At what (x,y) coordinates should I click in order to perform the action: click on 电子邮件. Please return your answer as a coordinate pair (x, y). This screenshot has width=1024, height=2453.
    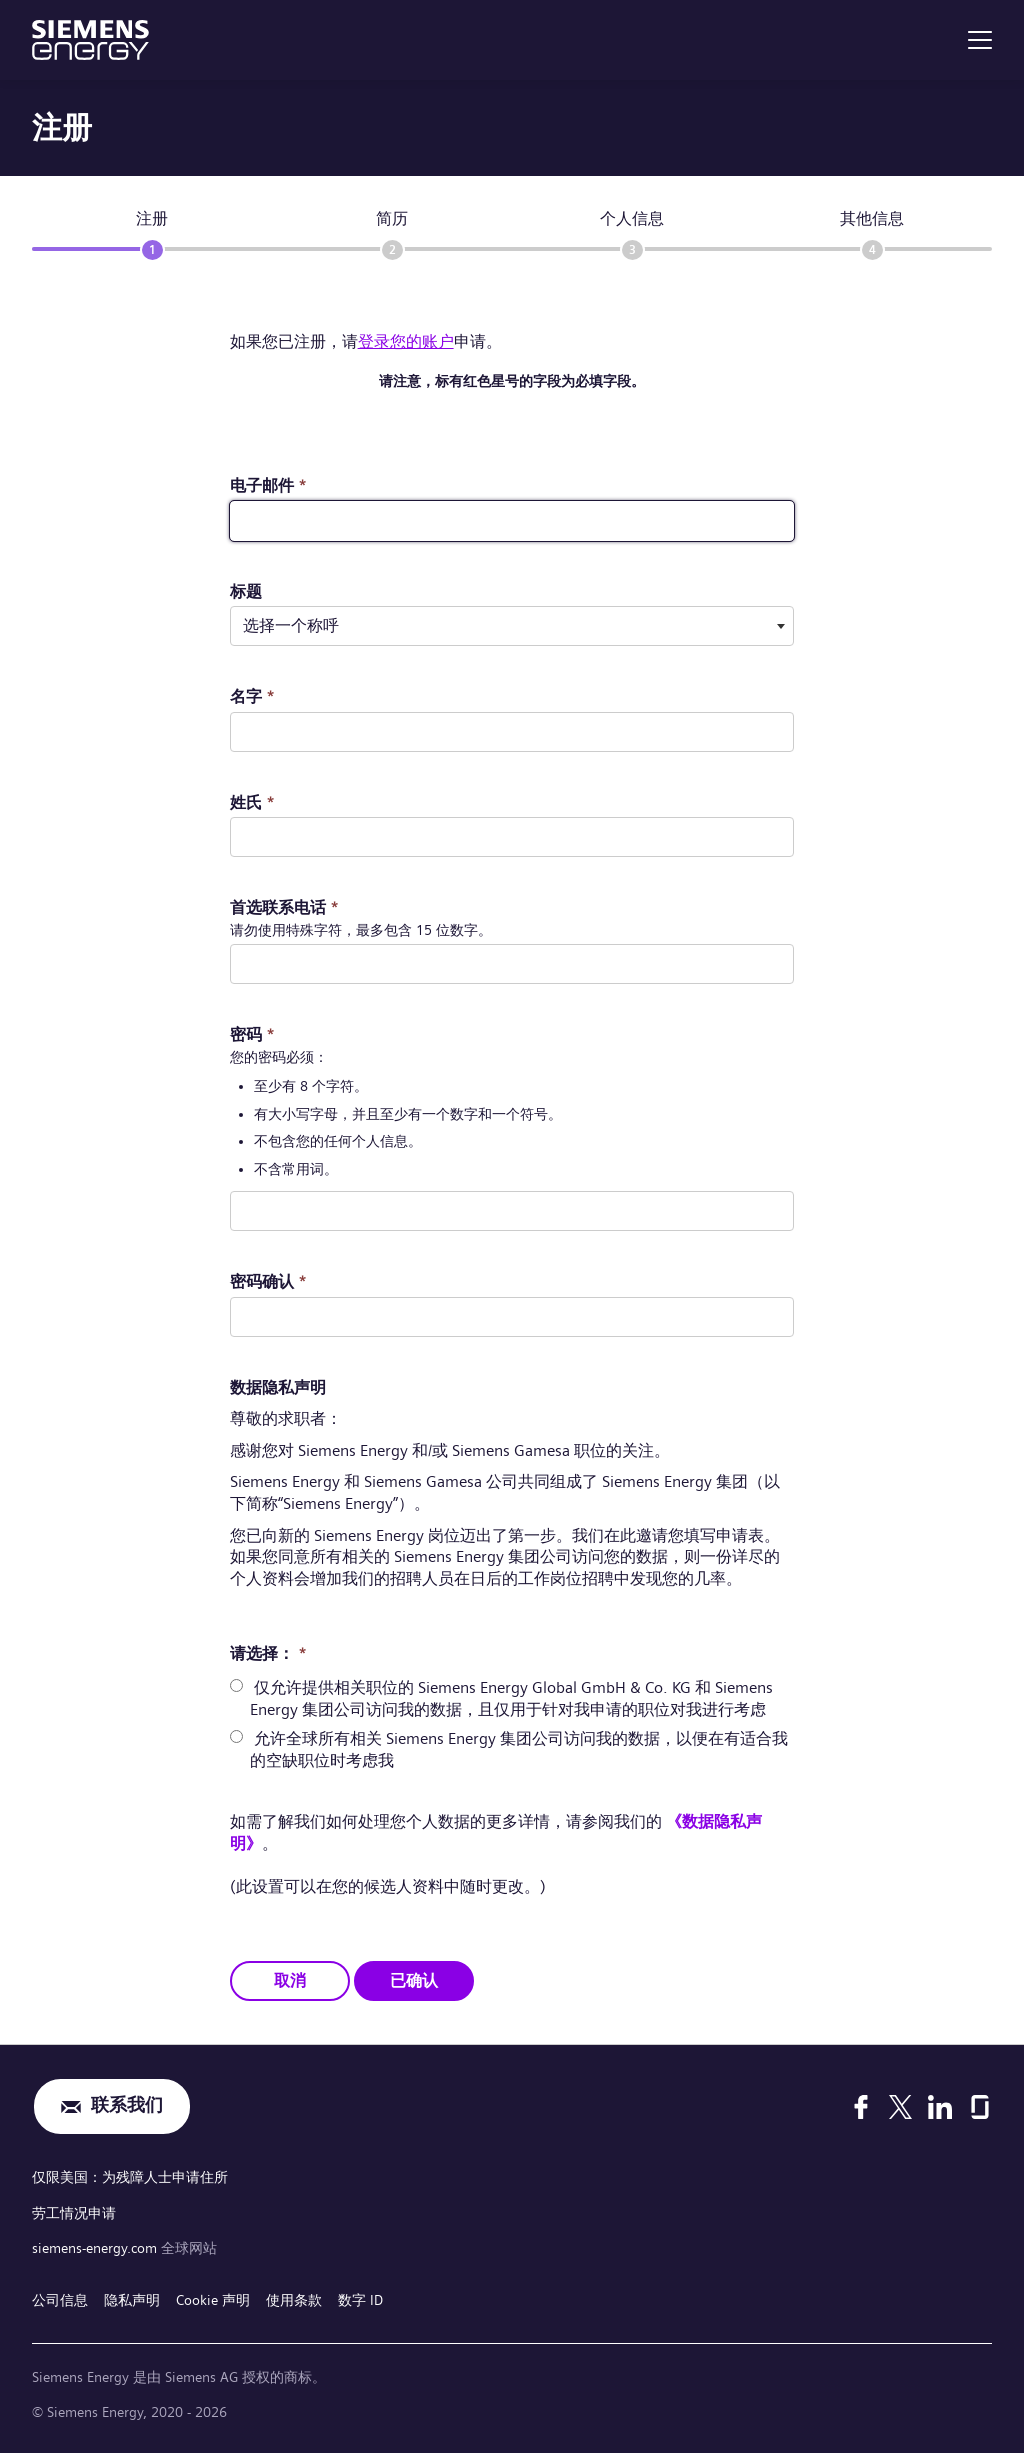
    Looking at the image, I should click on (268, 485).